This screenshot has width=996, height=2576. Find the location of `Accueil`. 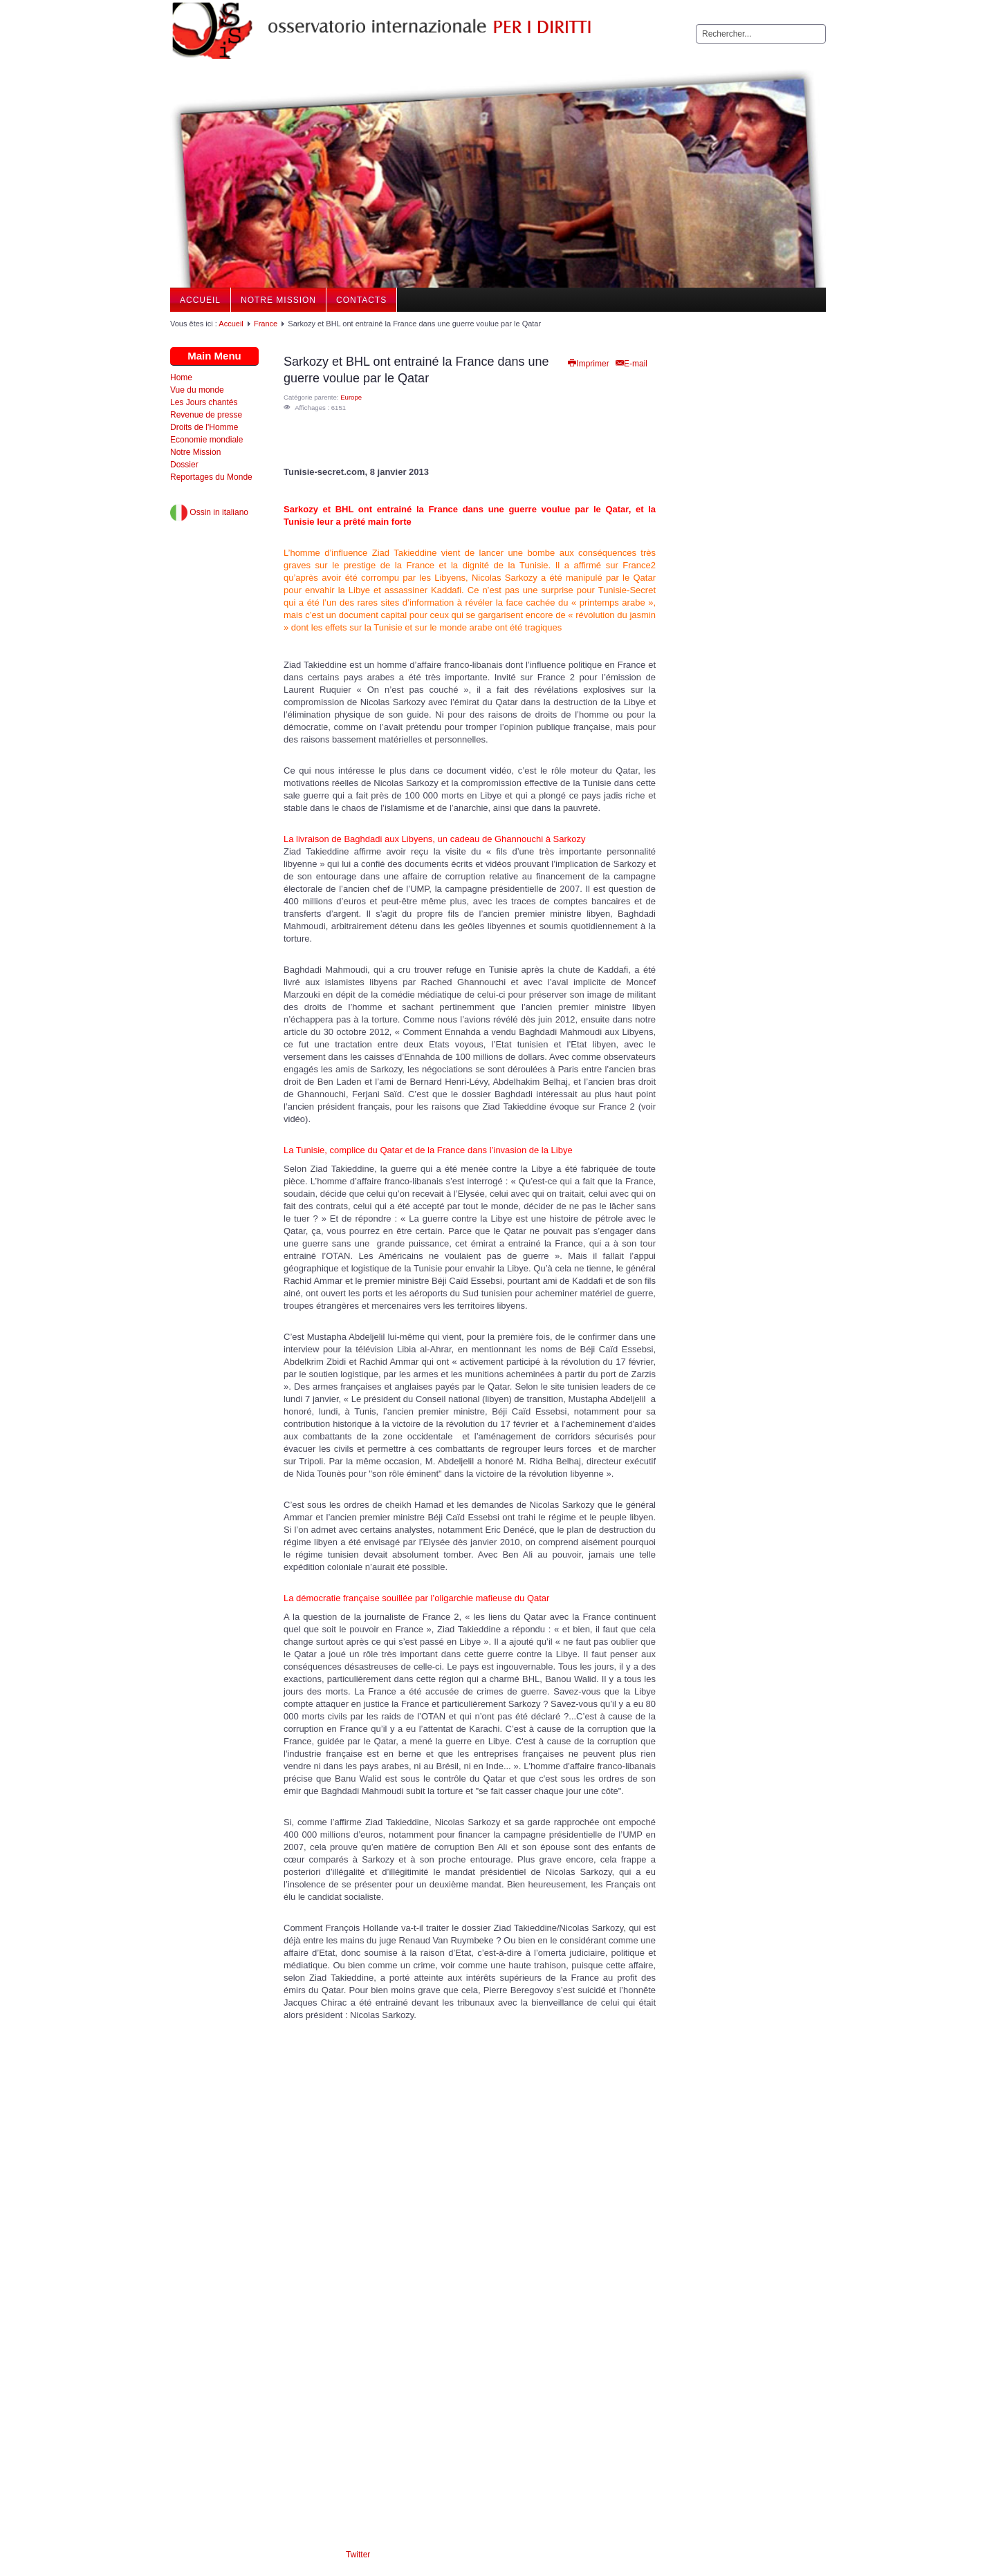

Accueil is located at coordinates (200, 300).